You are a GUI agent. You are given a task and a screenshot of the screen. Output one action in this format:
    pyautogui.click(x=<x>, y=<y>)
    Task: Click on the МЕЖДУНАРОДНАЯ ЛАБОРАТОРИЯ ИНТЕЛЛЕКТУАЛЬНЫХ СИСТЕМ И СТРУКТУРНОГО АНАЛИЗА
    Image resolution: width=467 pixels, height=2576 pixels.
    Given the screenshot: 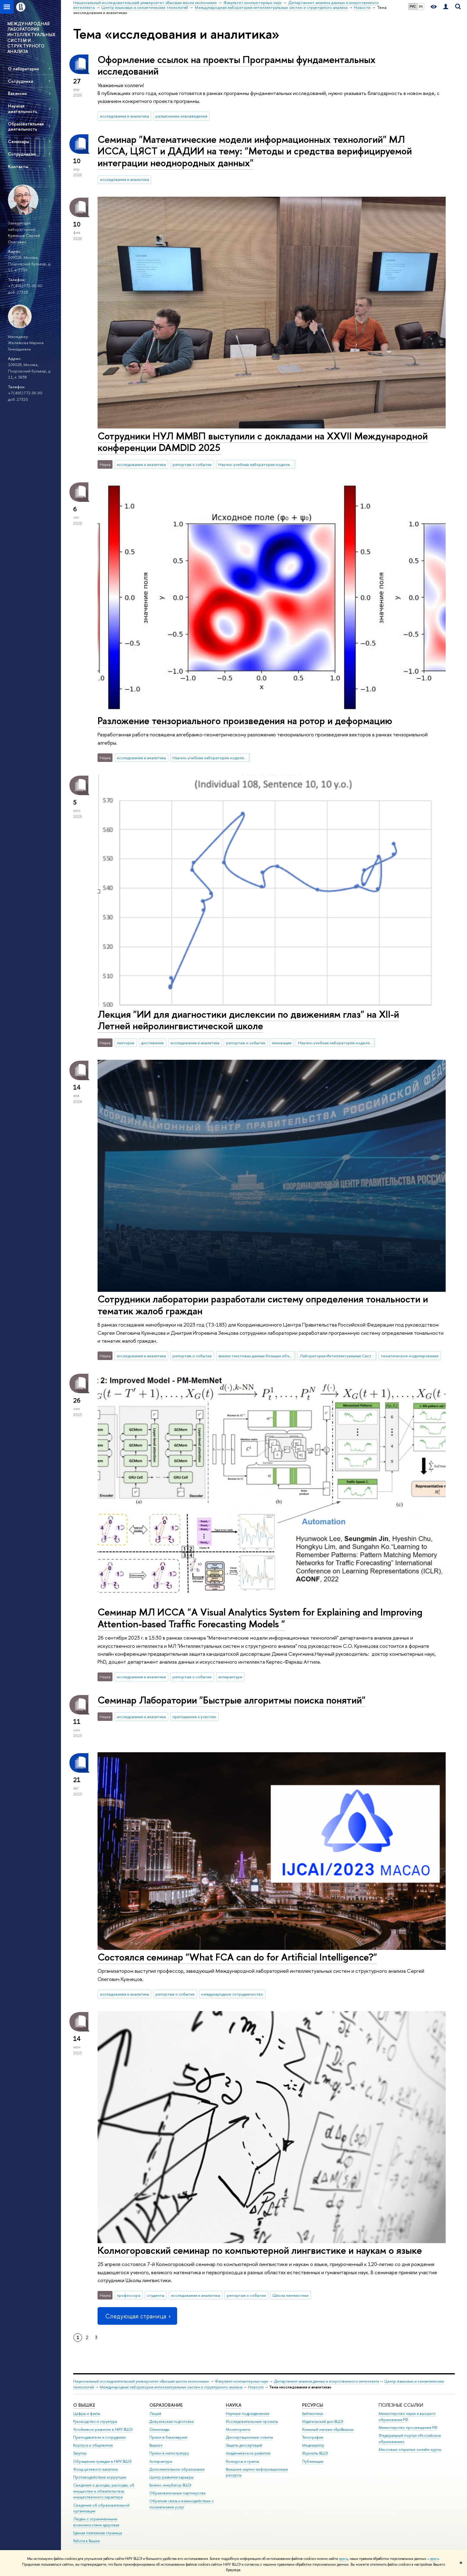 What is the action you would take?
    pyautogui.click(x=31, y=37)
    